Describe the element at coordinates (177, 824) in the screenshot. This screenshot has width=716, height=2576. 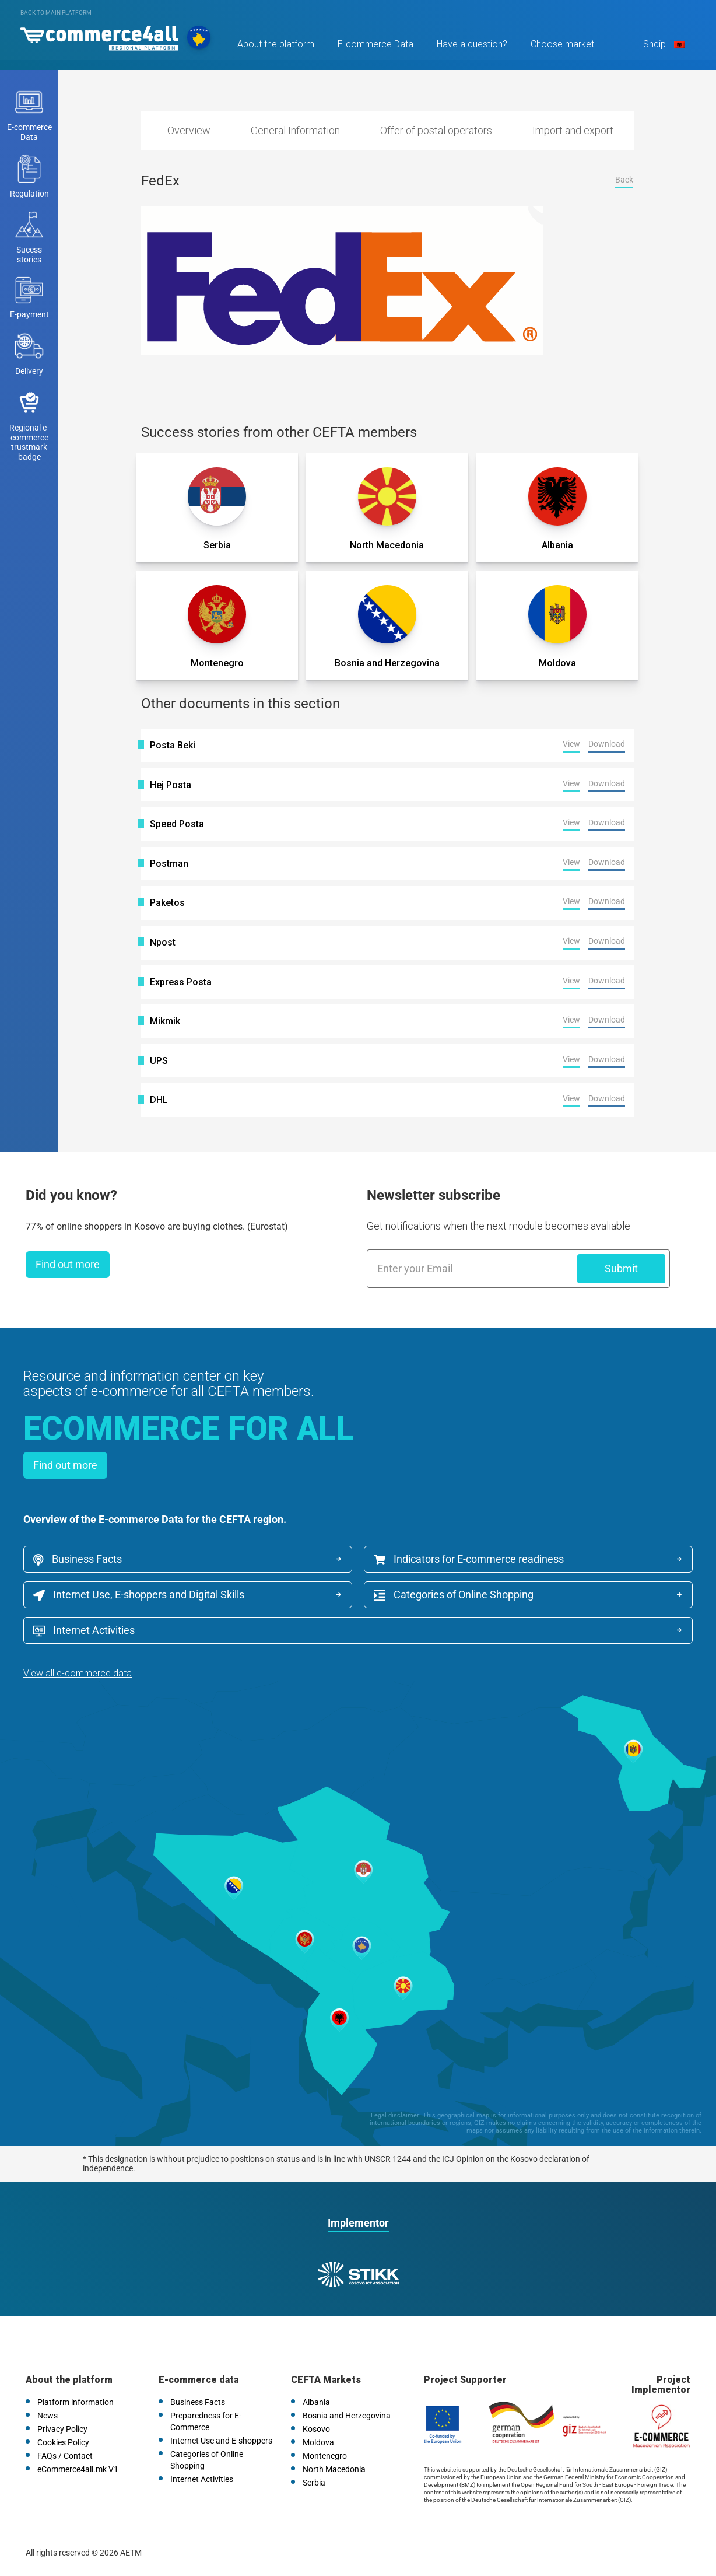
I see `Speed Posta` at that location.